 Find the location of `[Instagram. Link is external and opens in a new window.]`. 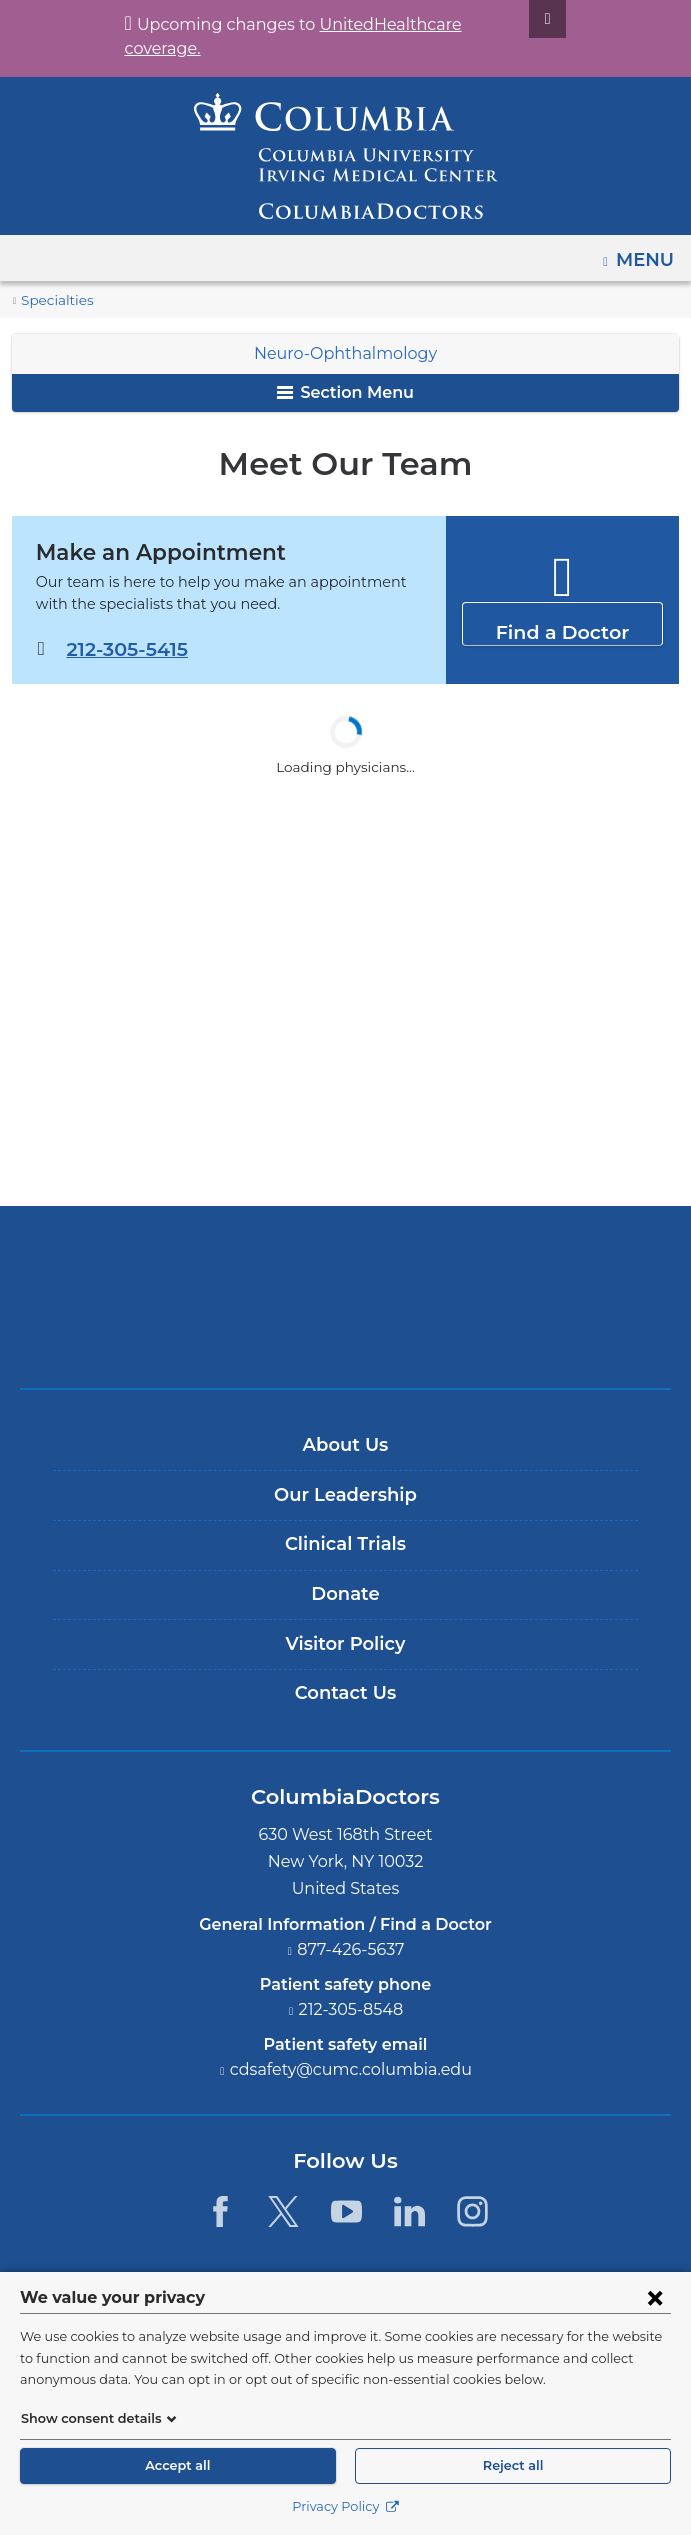

[Instagram. Link is external and opens in a new window.] is located at coordinates (473, 2211).